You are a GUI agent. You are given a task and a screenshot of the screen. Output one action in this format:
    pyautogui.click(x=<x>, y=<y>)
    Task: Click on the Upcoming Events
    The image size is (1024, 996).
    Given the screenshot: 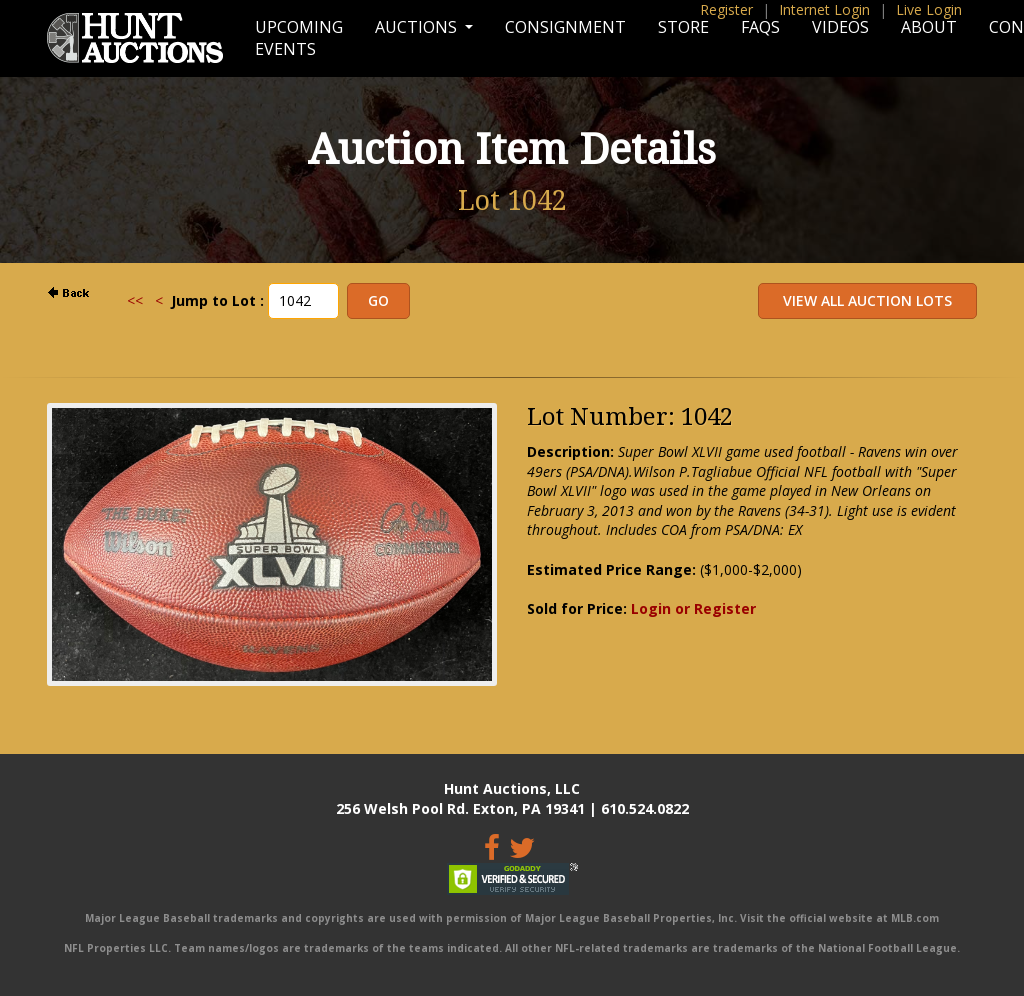 What is the action you would take?
    pyautogui.click(x=299, y=38)
    